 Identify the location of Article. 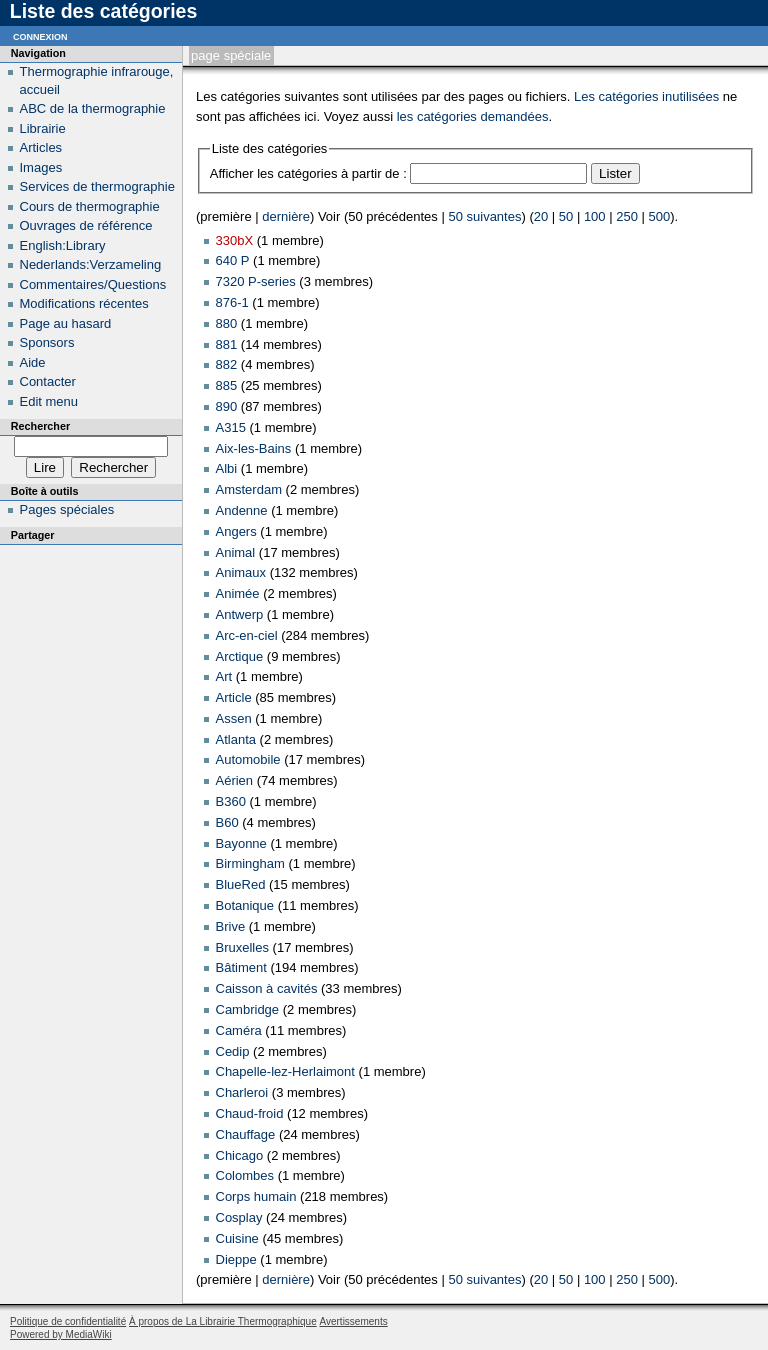
(234, 697).